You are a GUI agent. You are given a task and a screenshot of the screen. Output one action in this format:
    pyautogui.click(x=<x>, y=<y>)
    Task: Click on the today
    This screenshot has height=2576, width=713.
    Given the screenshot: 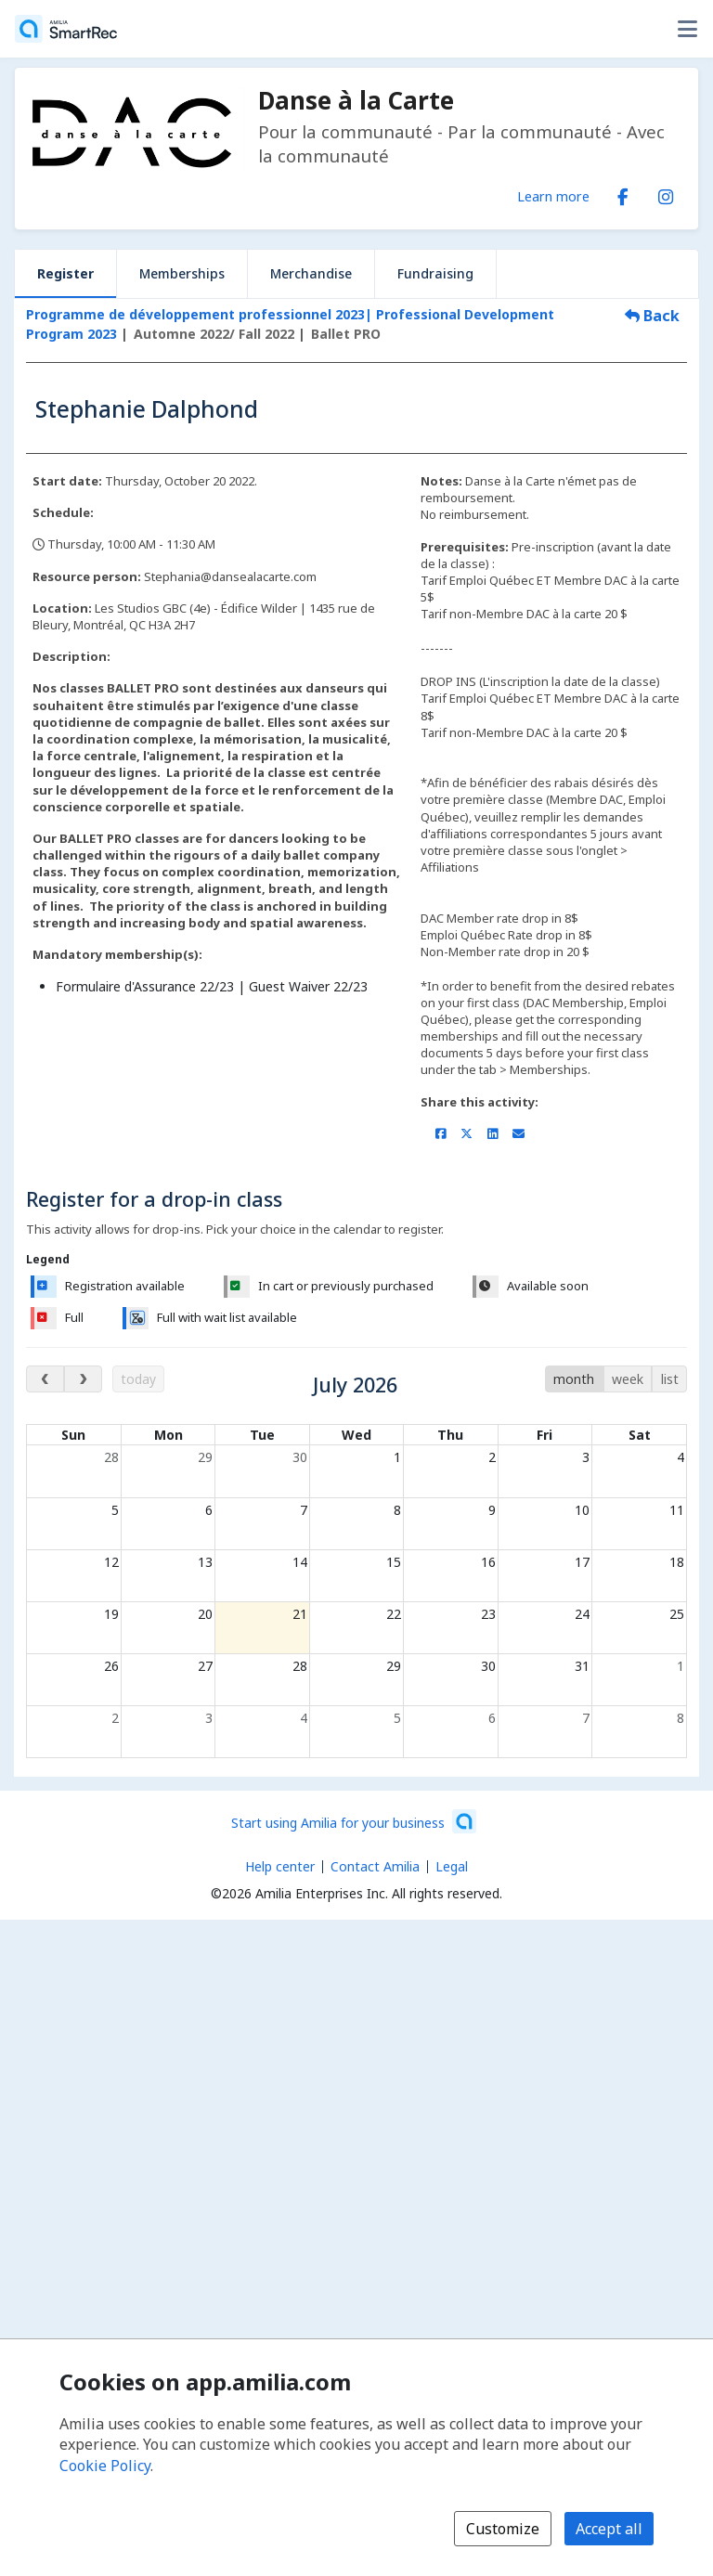 What is the action you would take?
    pyautogui.click(x=138, y=1379)
    